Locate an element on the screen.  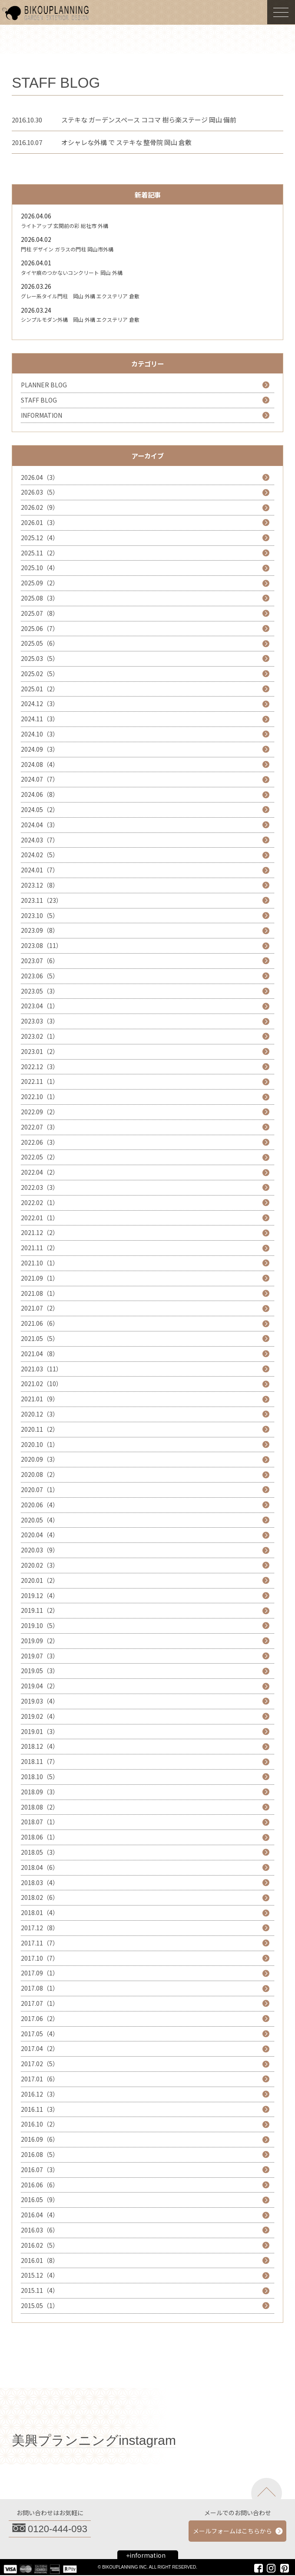
2024.10（3） is located at coordinates (40, 734).